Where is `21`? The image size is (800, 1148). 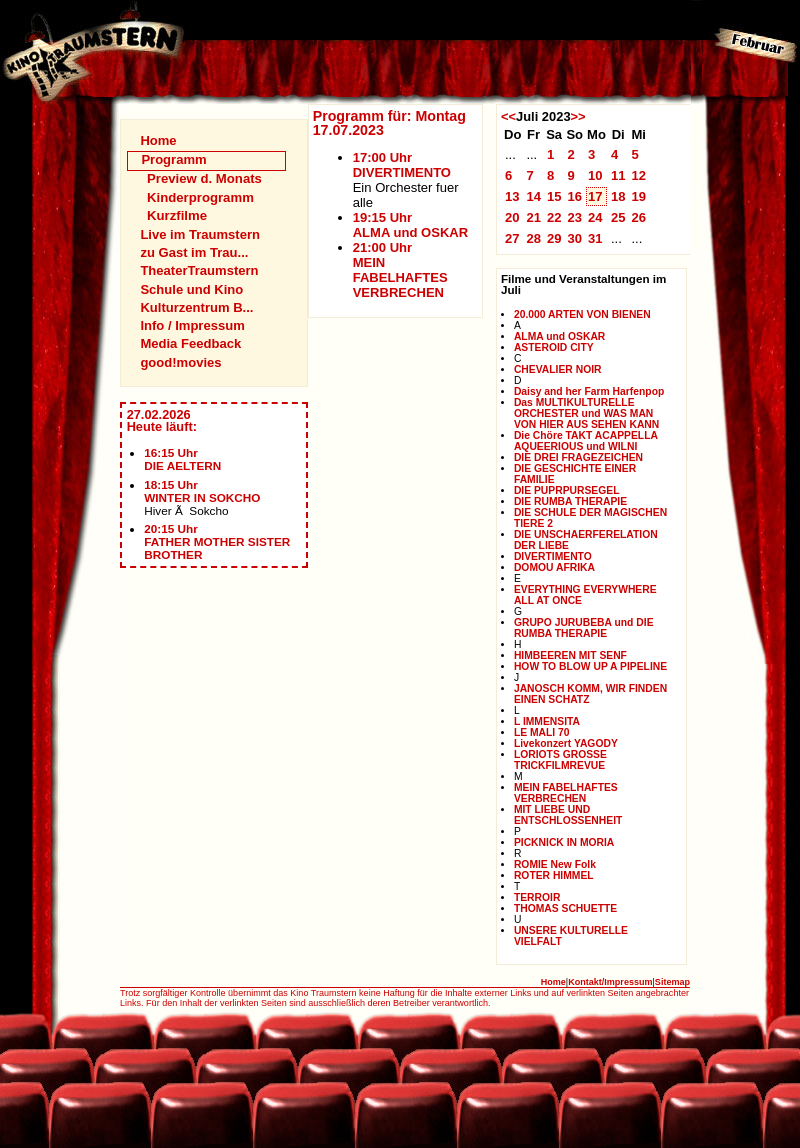
21 is located at coordinates (533, 217).